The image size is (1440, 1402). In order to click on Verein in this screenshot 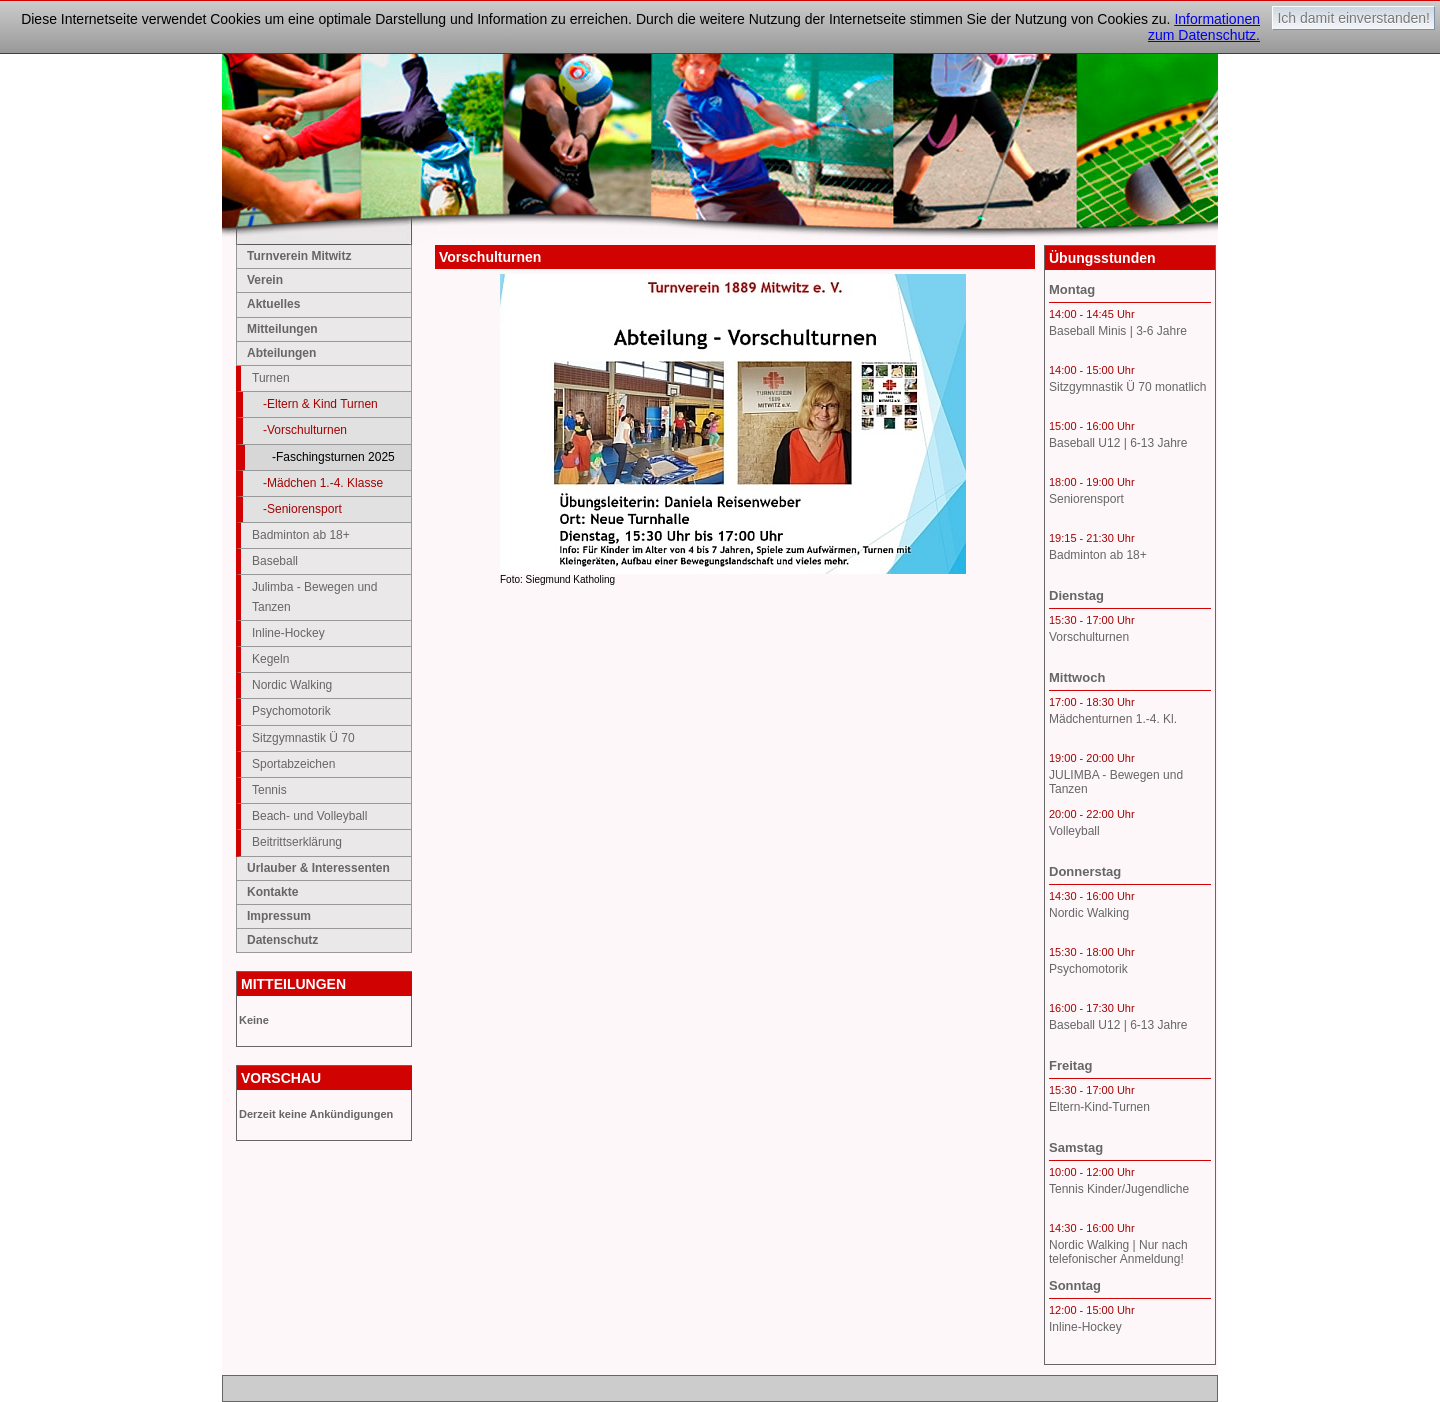, I will do `click(265, 280)`.